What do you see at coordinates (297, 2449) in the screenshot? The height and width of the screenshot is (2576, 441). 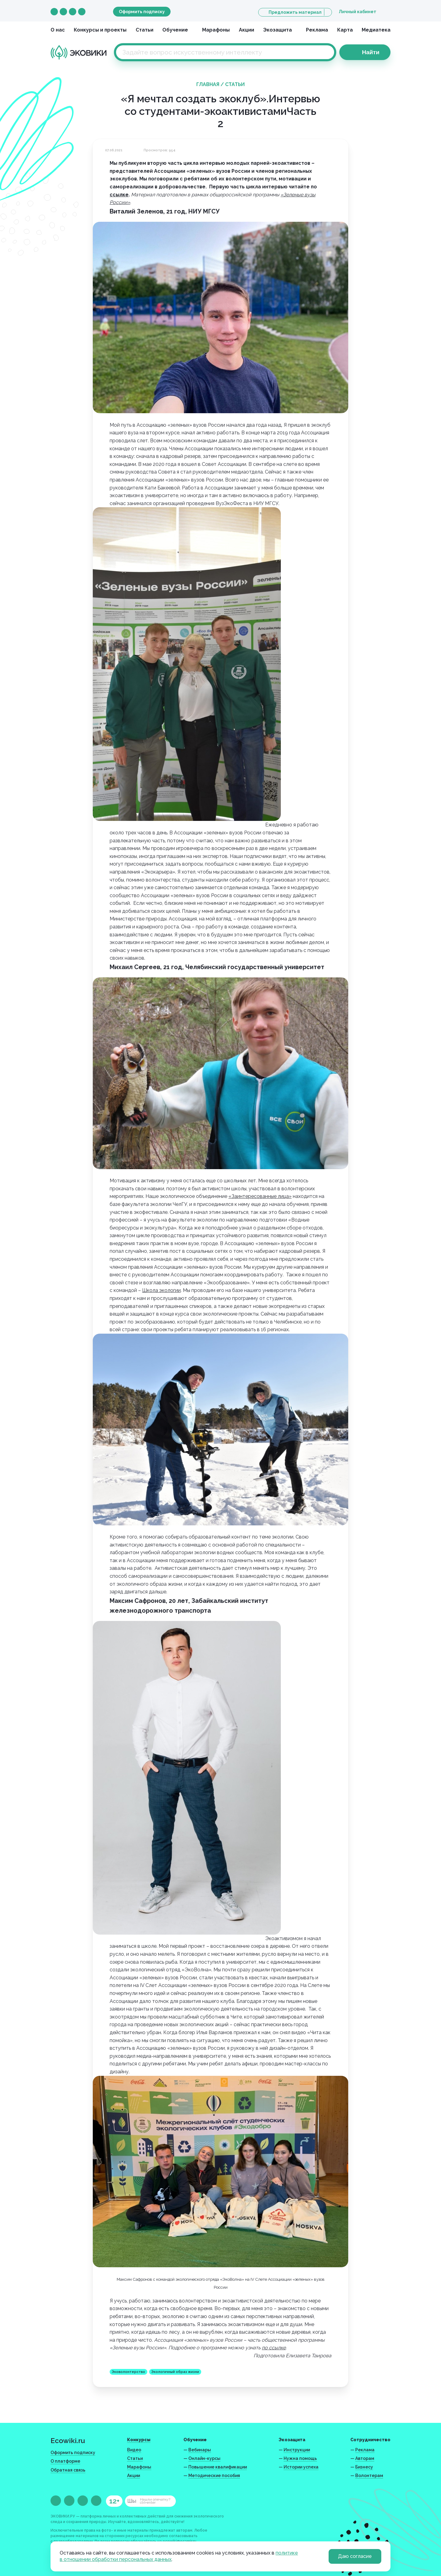 I see `Инструкции` at bounding box center [297, 2449].